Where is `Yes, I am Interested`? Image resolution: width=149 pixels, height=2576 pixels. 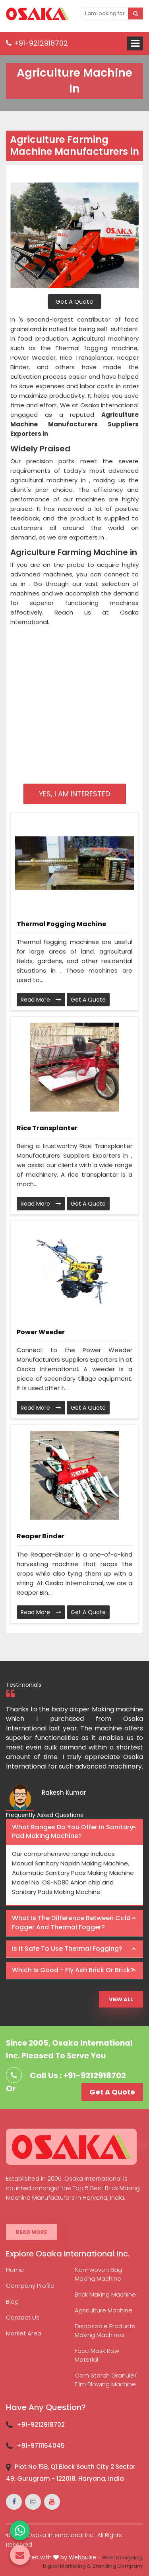
Yes, I am Interested is located at coordinates (74, 794).